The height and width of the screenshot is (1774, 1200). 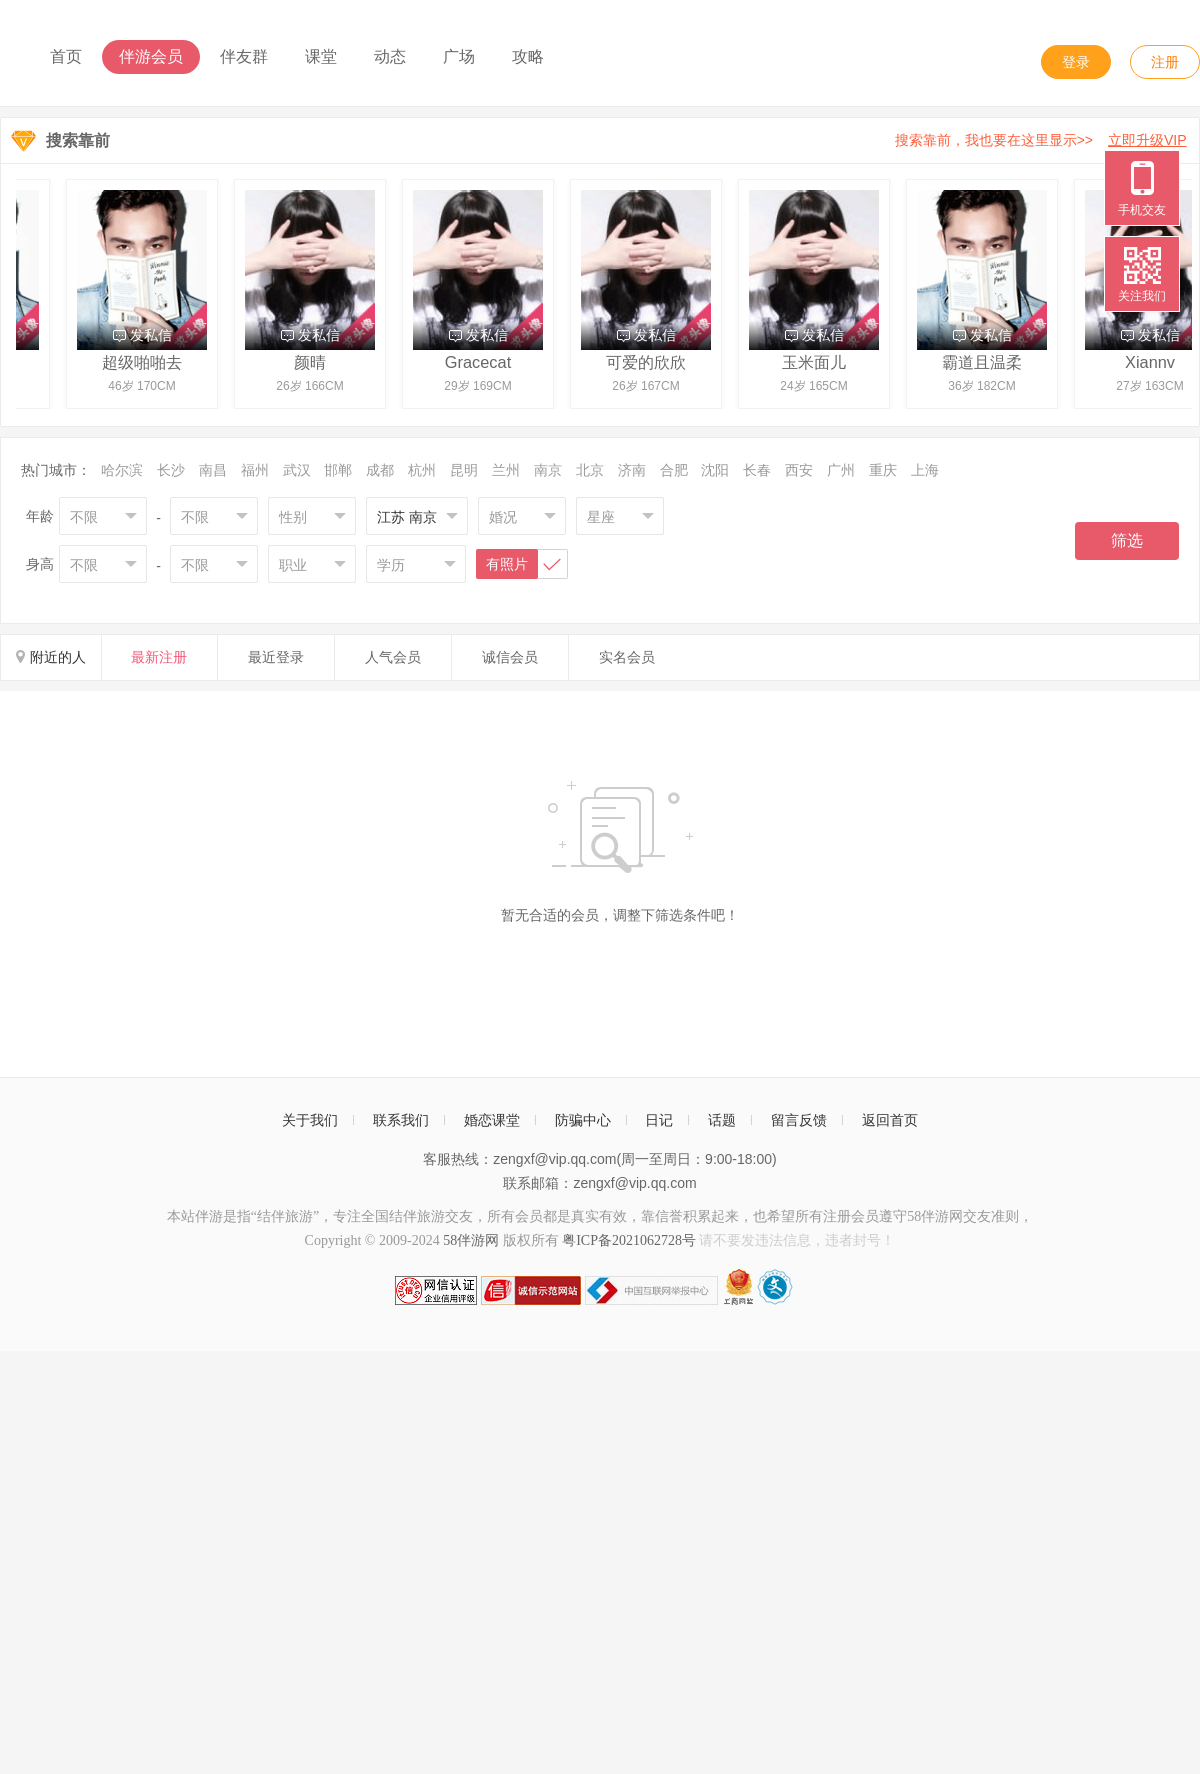 I want to click on 广场, so click(x=459, y=56).